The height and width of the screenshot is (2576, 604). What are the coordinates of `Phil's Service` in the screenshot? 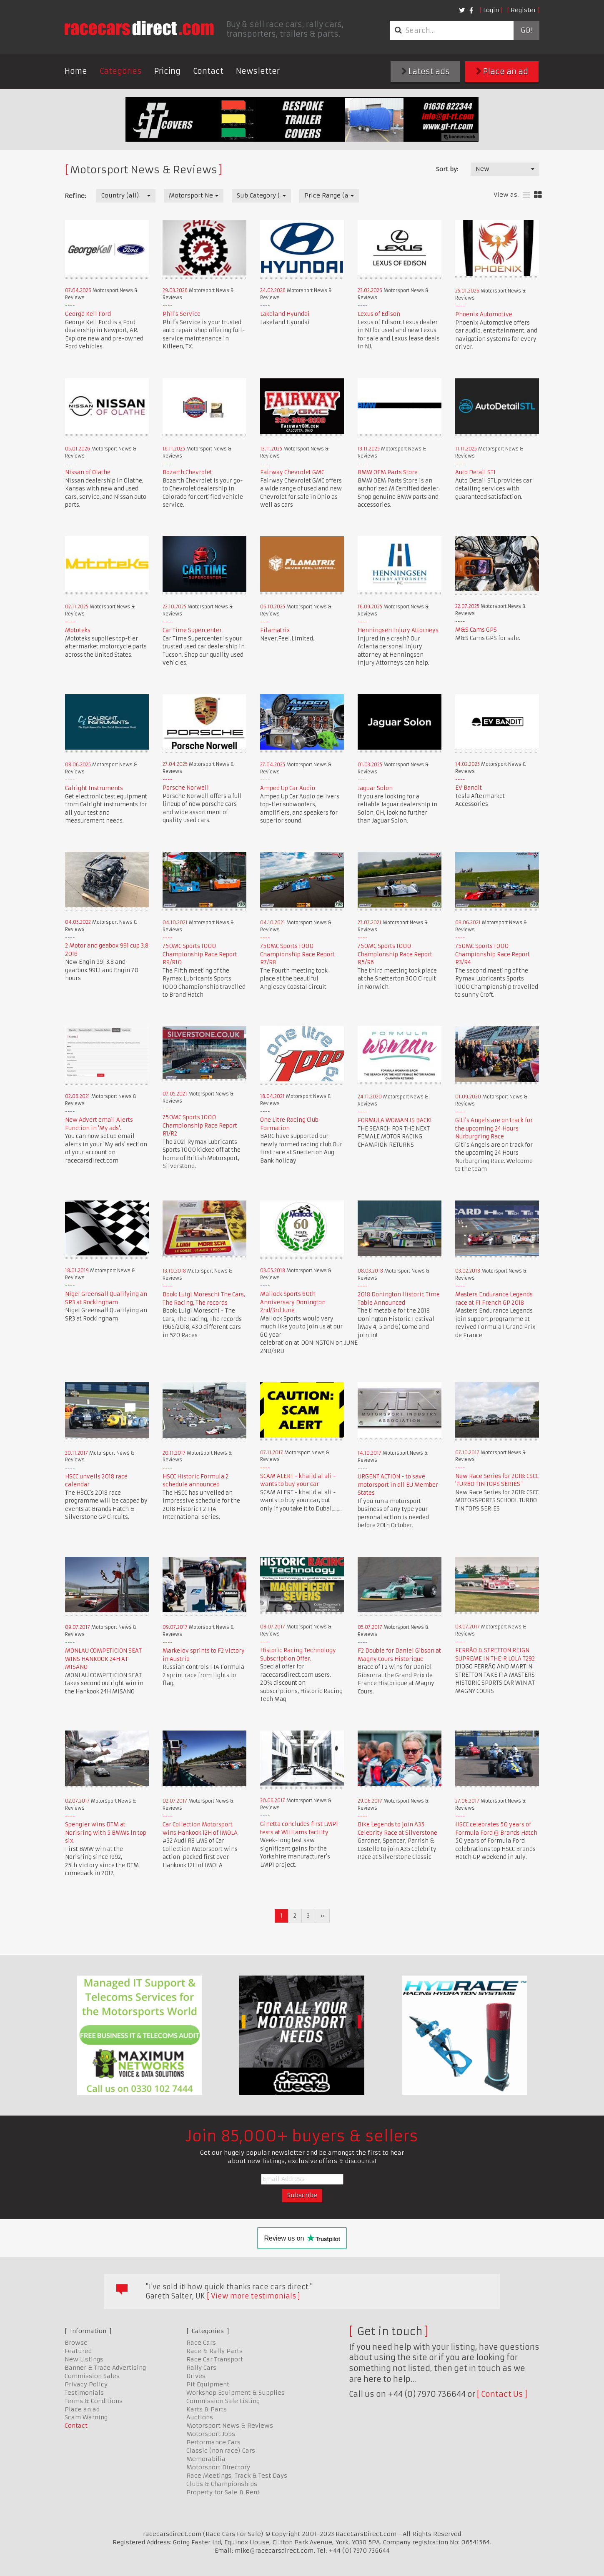 It's located at (181, 314).